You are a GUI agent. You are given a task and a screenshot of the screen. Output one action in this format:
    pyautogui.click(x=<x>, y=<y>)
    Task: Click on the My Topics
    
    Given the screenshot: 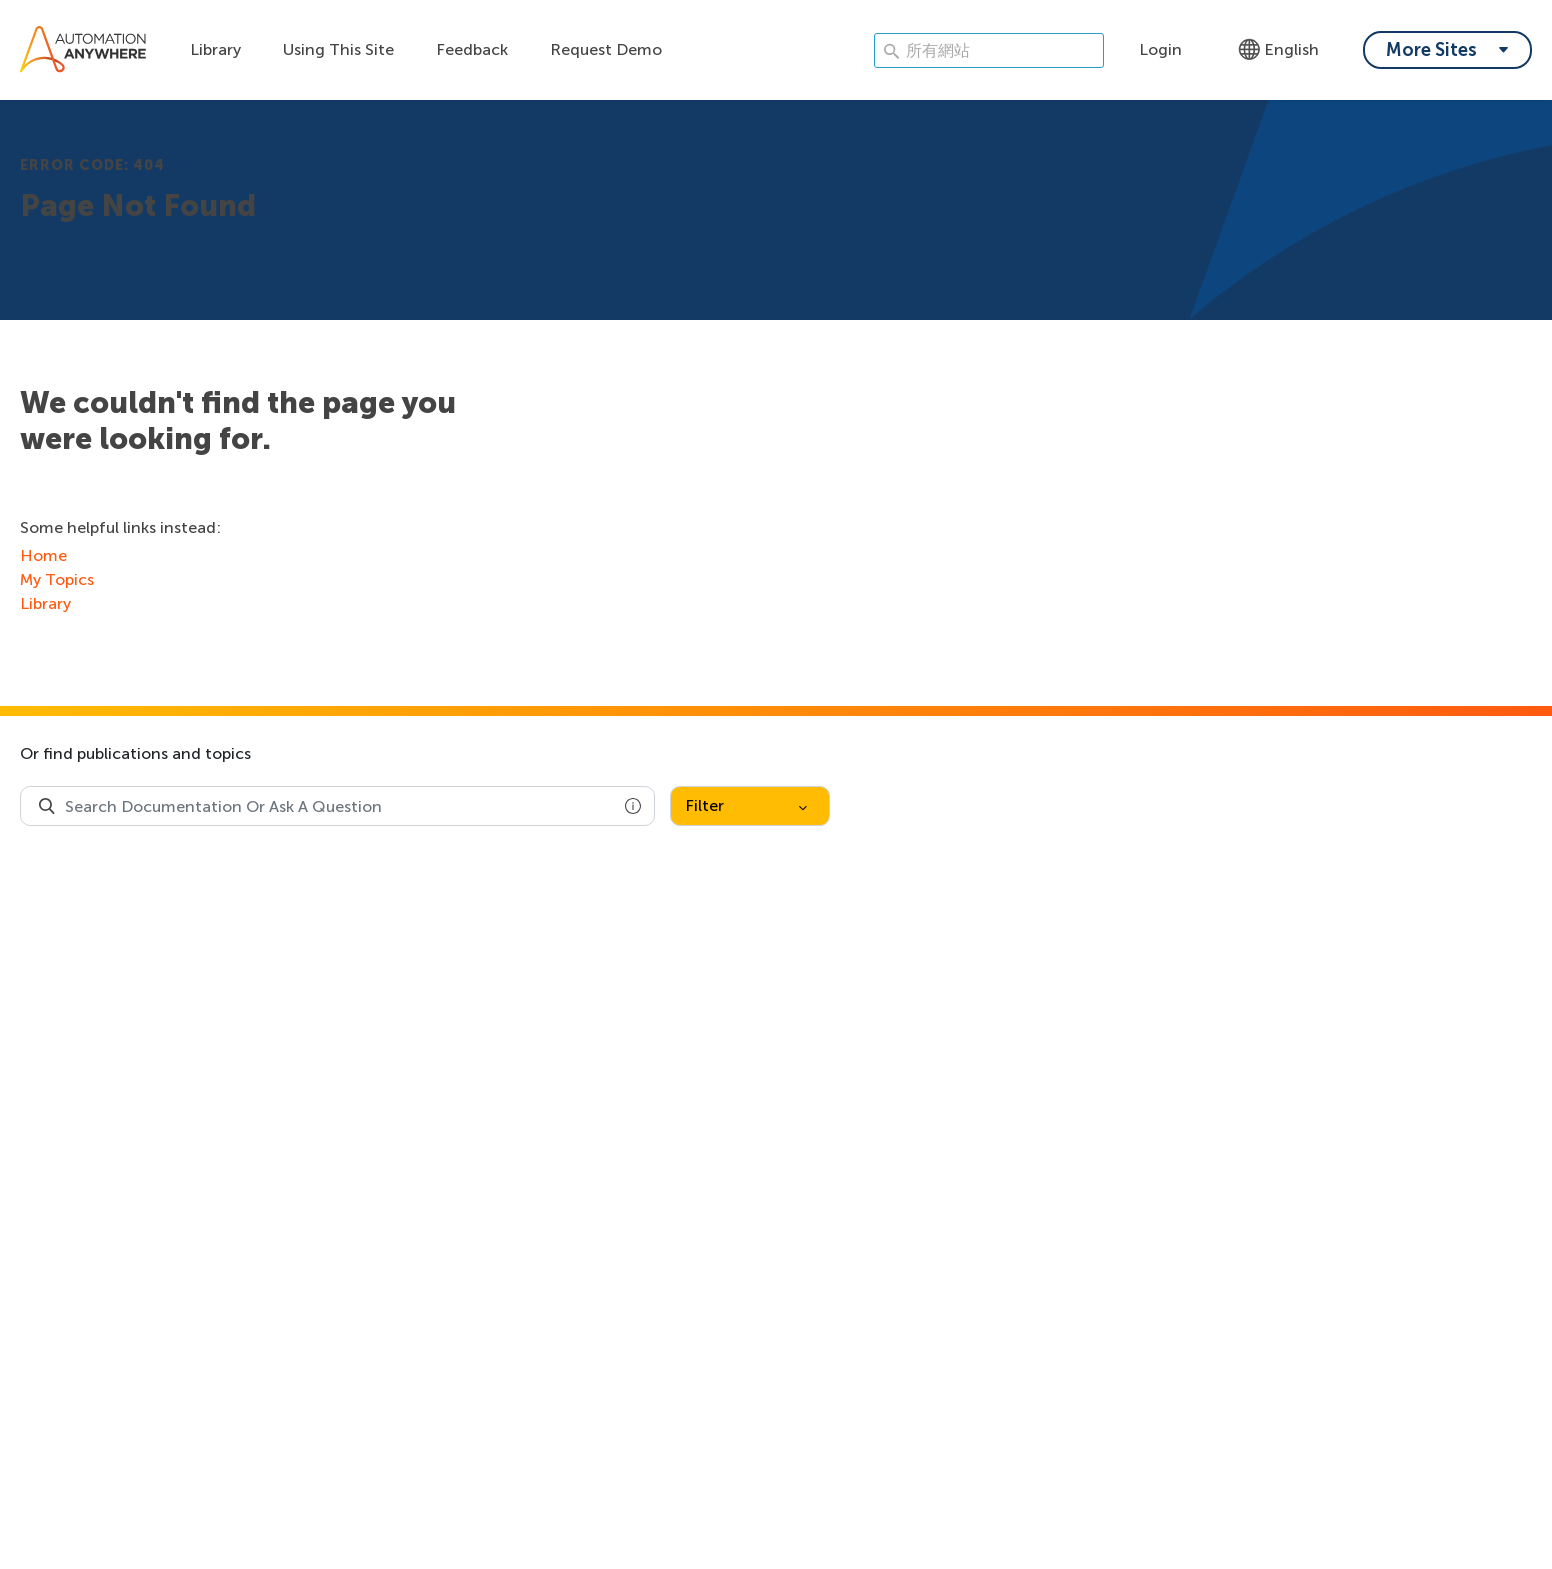 What is the action you would take?
    pyautogui.click(x=57, y=579)
    